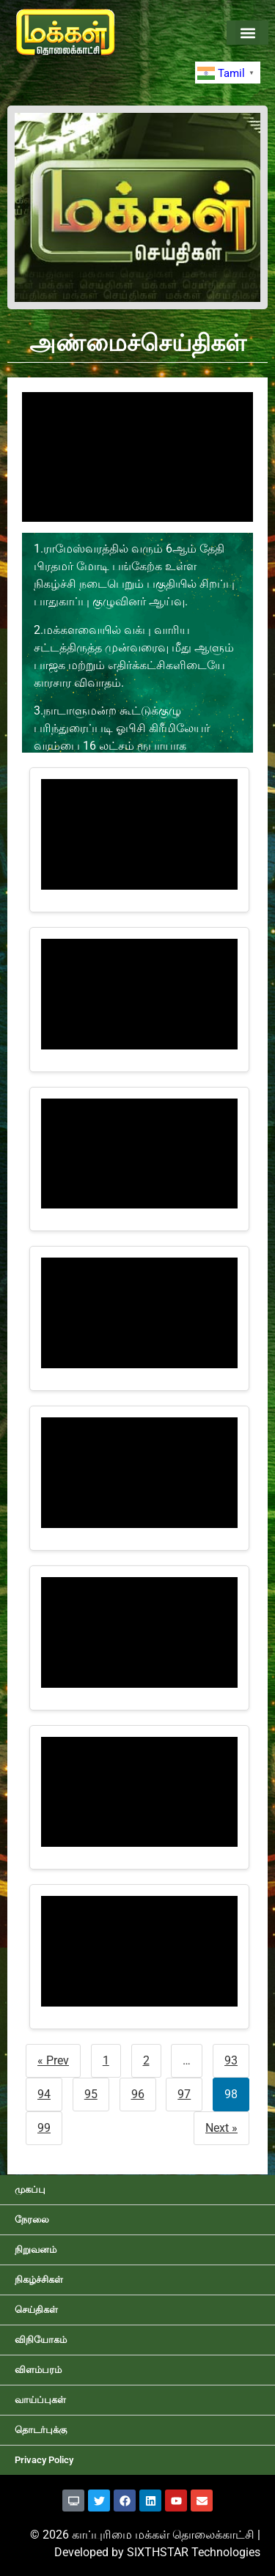  What do you see at coordinates (39, 2279) in the screenshot?
I see `நிகழ்ச்சிகள்` at bounding box center [39, 2279].